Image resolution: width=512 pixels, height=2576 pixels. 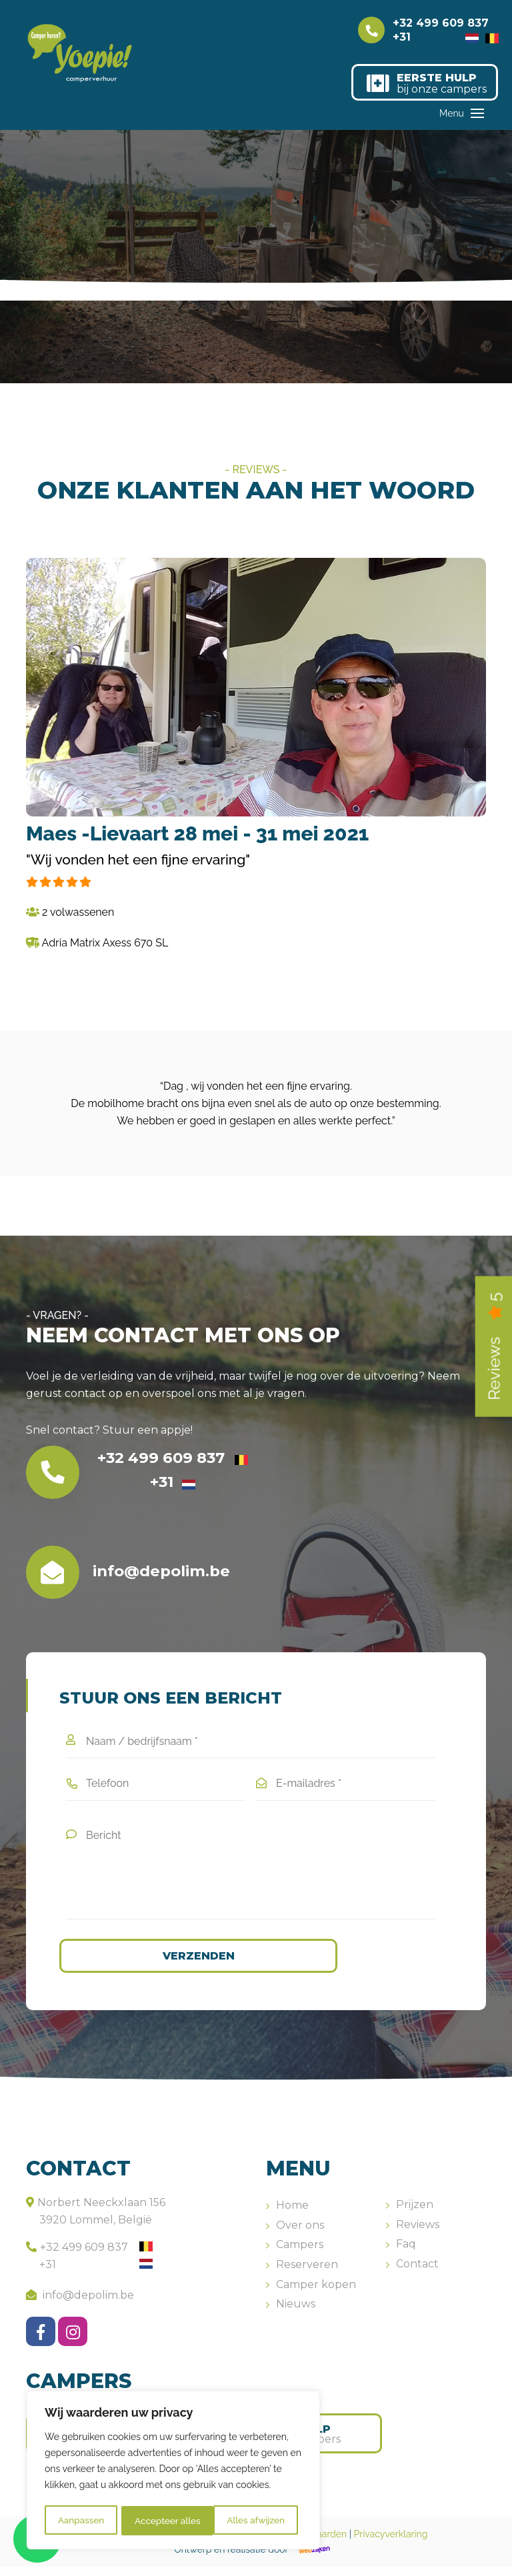 What do you see at coordinates (256, 2520) in the screenshot?
I see `Accepteer alles` at bounding box center [256, 2520].